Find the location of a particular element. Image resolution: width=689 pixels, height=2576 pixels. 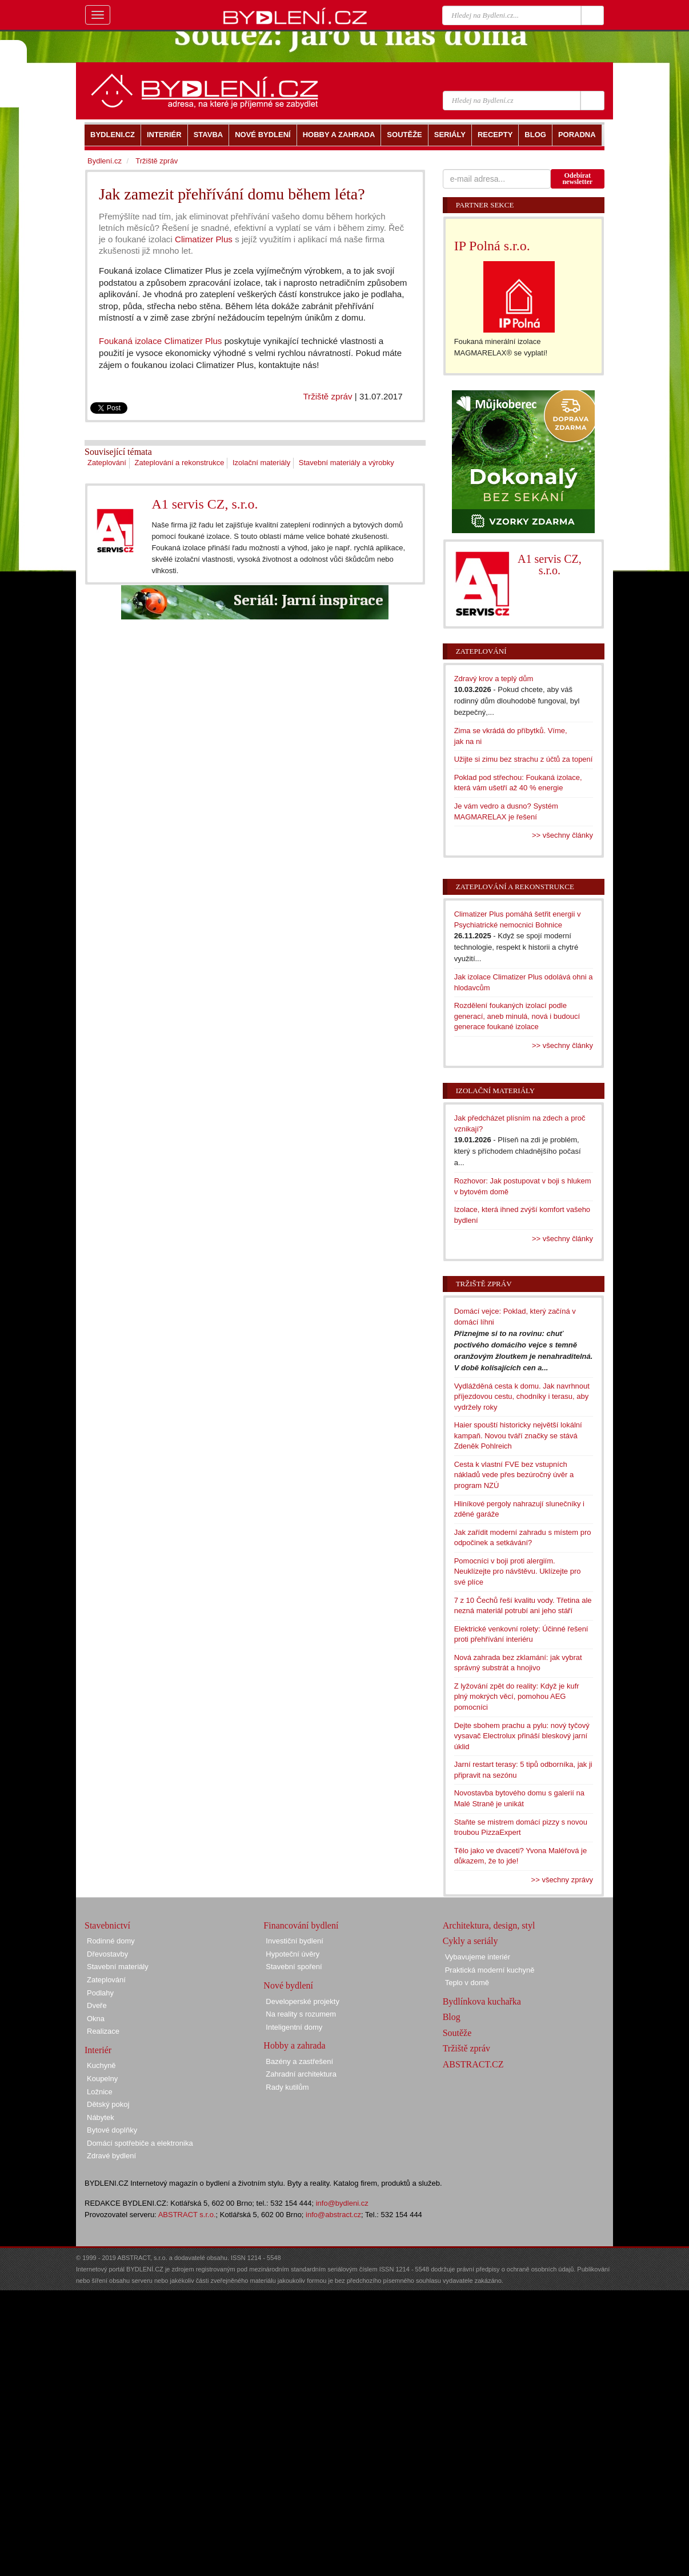

Cesta k vlastní FVE bez vstupních nákladů vede přes bezúročný úvěr a program NZÚ is located at coordinates (514, 1475).